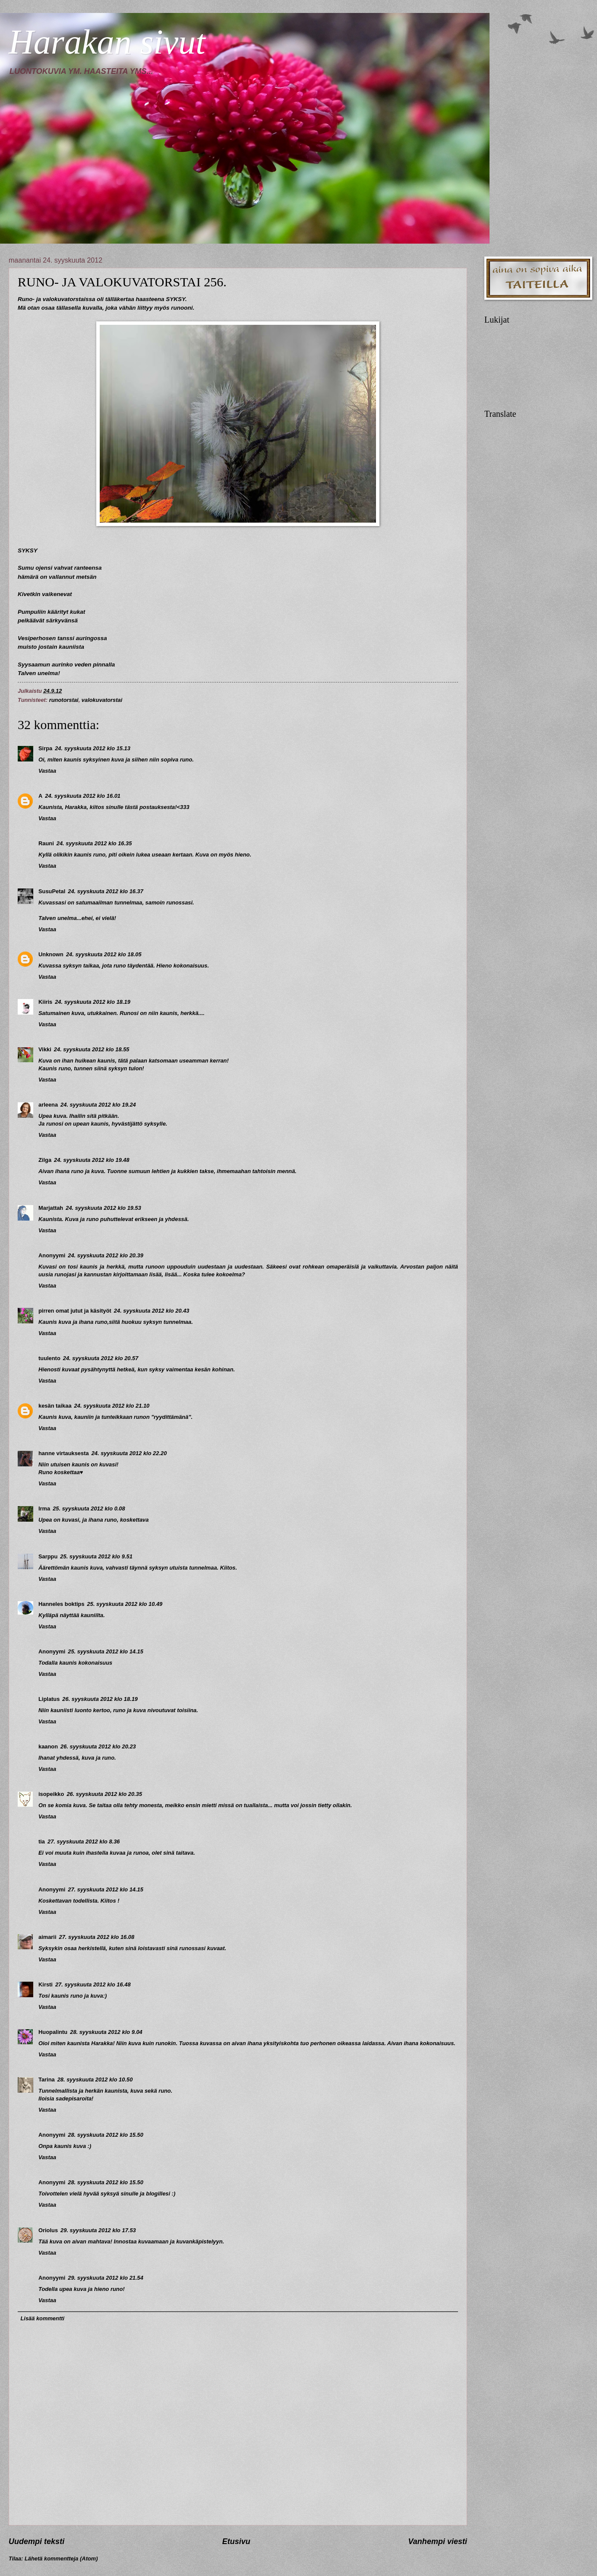 The height and width of the screenshot is (2576, 597). I want to click on 24. syyskuuta 2012 klo 20.43, so click(152, 1310).